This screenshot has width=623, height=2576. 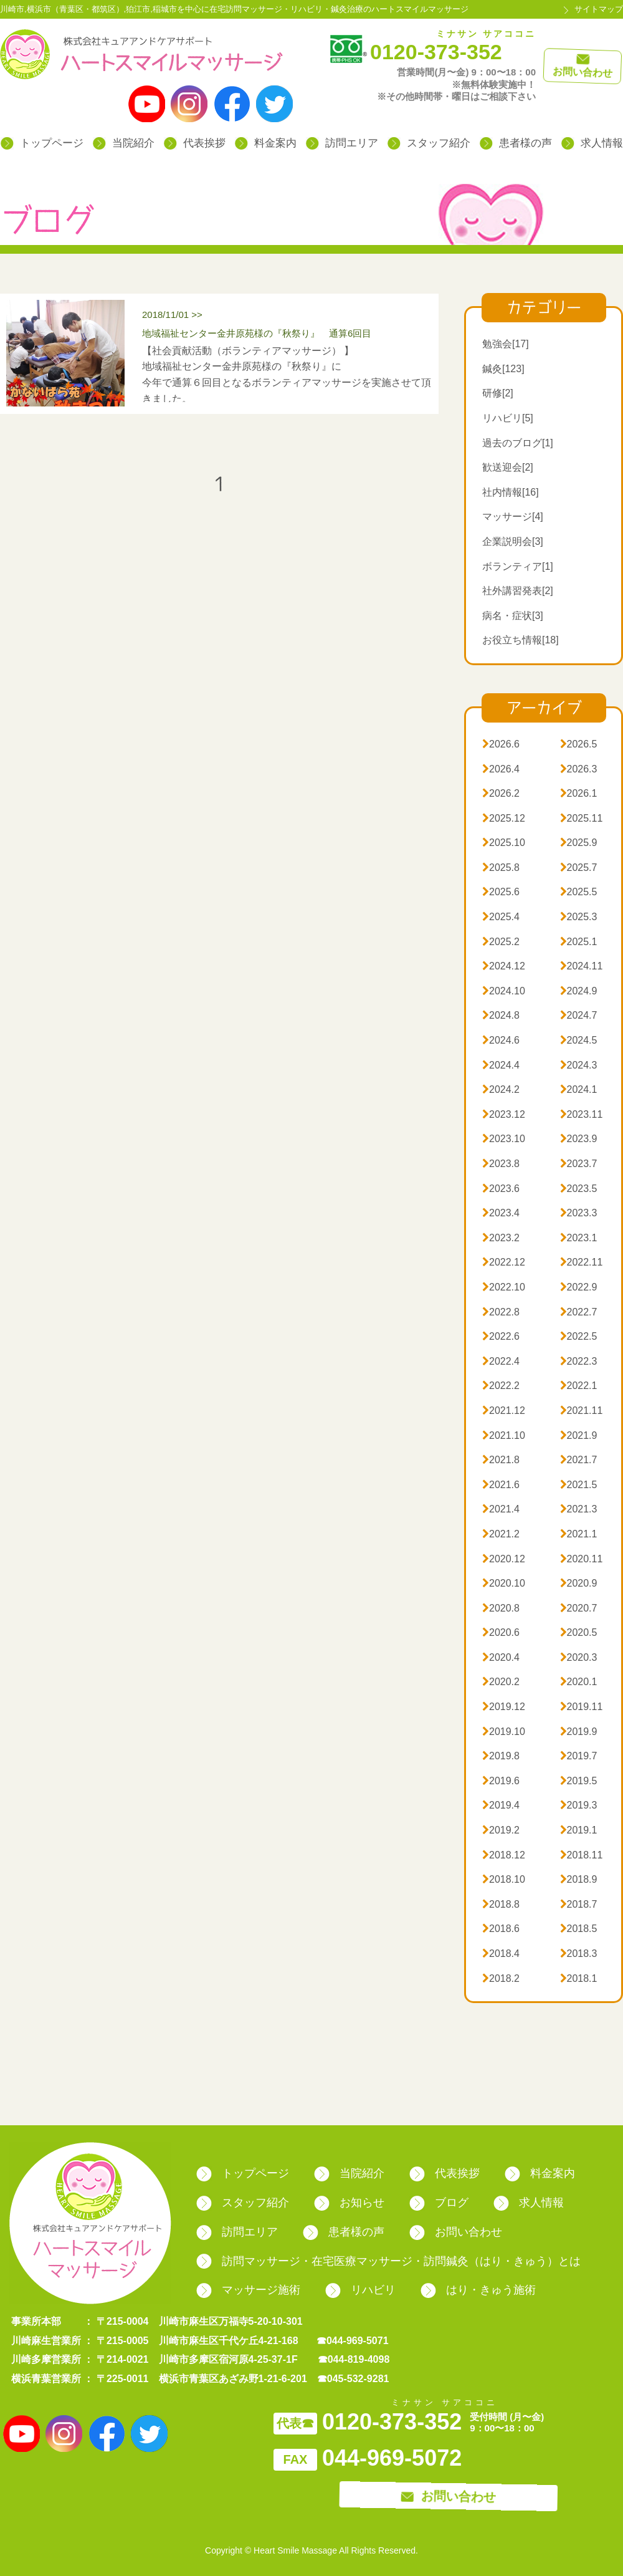 I want to click on 2025.12, so click(x=503, y=818).